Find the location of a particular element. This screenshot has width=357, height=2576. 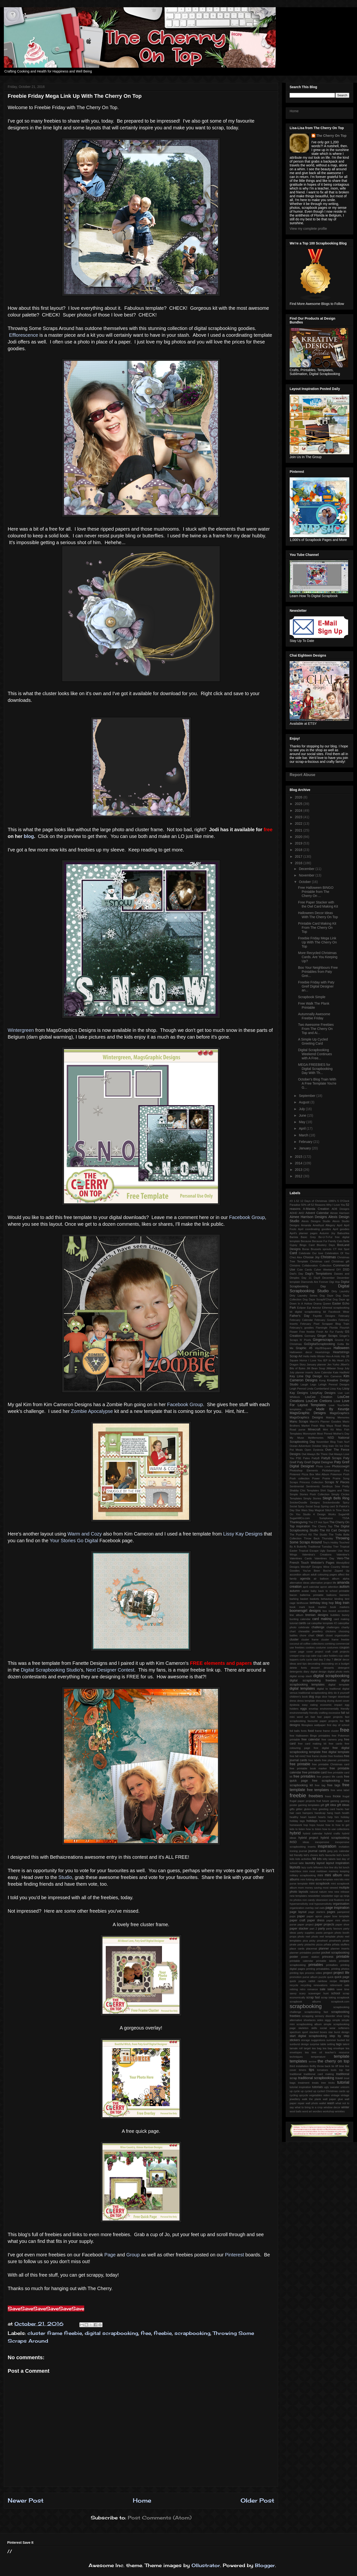

sales is located at coordinates (330, 1989).